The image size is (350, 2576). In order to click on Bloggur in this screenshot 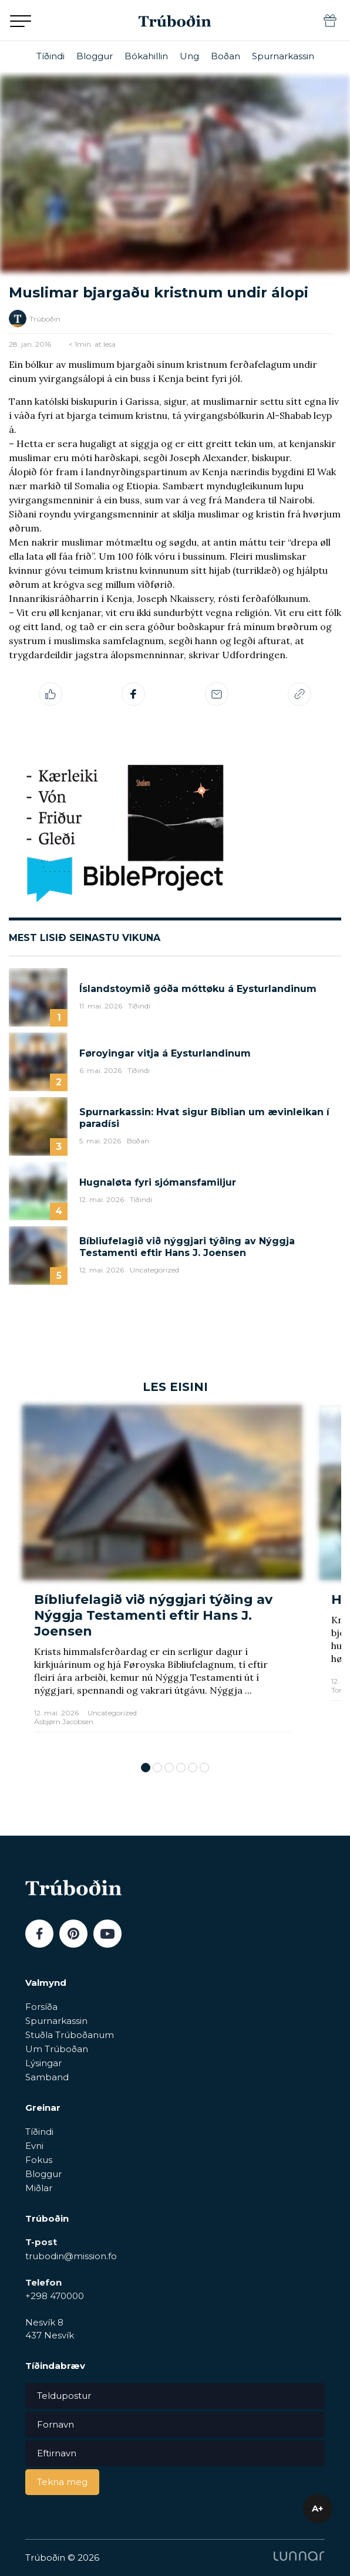, I will do `click(94, 56)`.